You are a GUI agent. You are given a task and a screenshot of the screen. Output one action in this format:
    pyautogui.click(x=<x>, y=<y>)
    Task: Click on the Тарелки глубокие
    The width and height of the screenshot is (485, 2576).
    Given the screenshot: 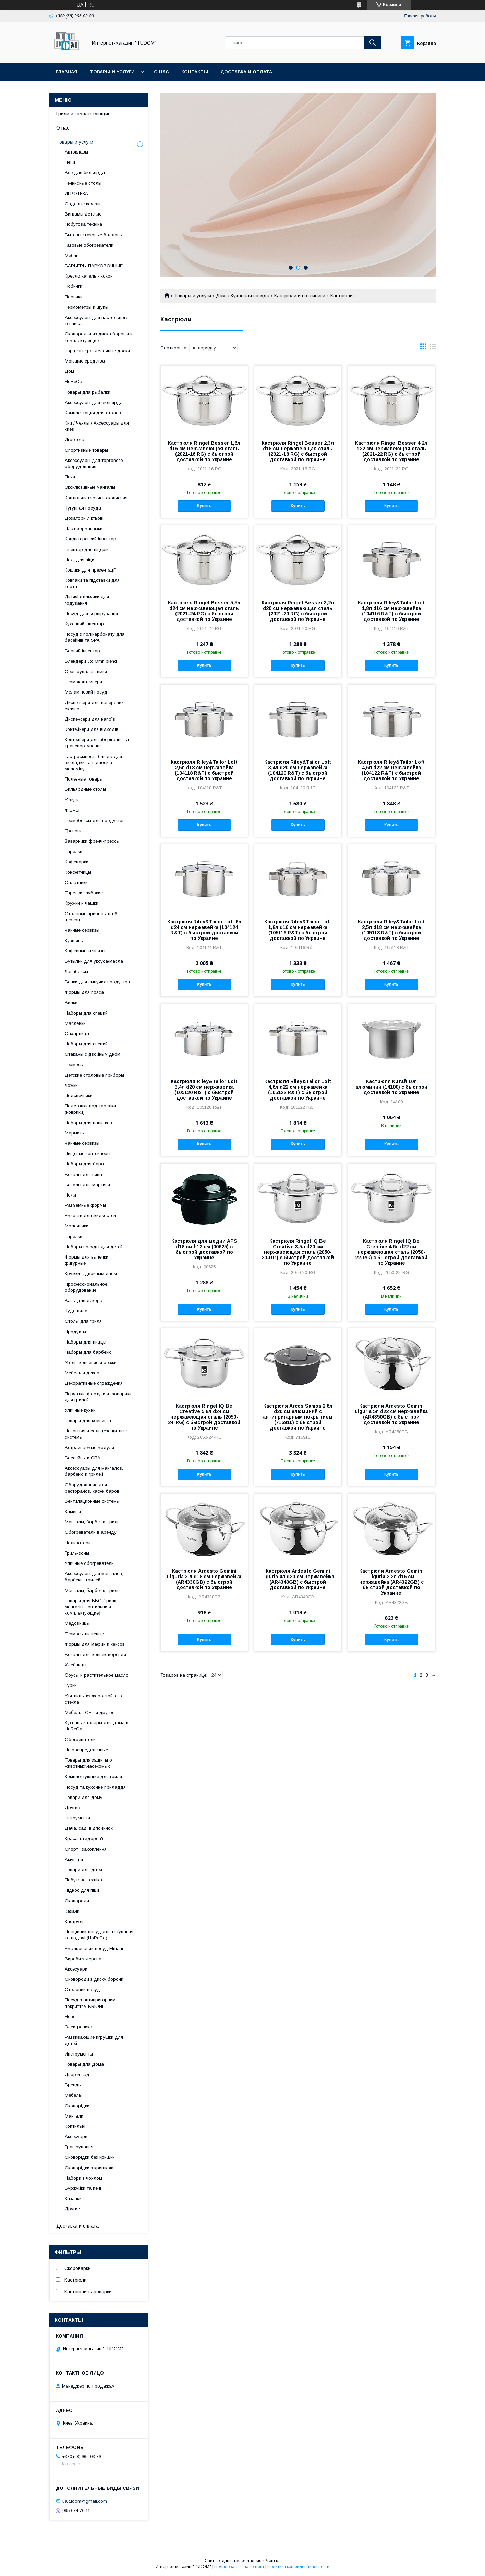 What is the action you would take?
    pyautogui.click(x=84, y=892)
    